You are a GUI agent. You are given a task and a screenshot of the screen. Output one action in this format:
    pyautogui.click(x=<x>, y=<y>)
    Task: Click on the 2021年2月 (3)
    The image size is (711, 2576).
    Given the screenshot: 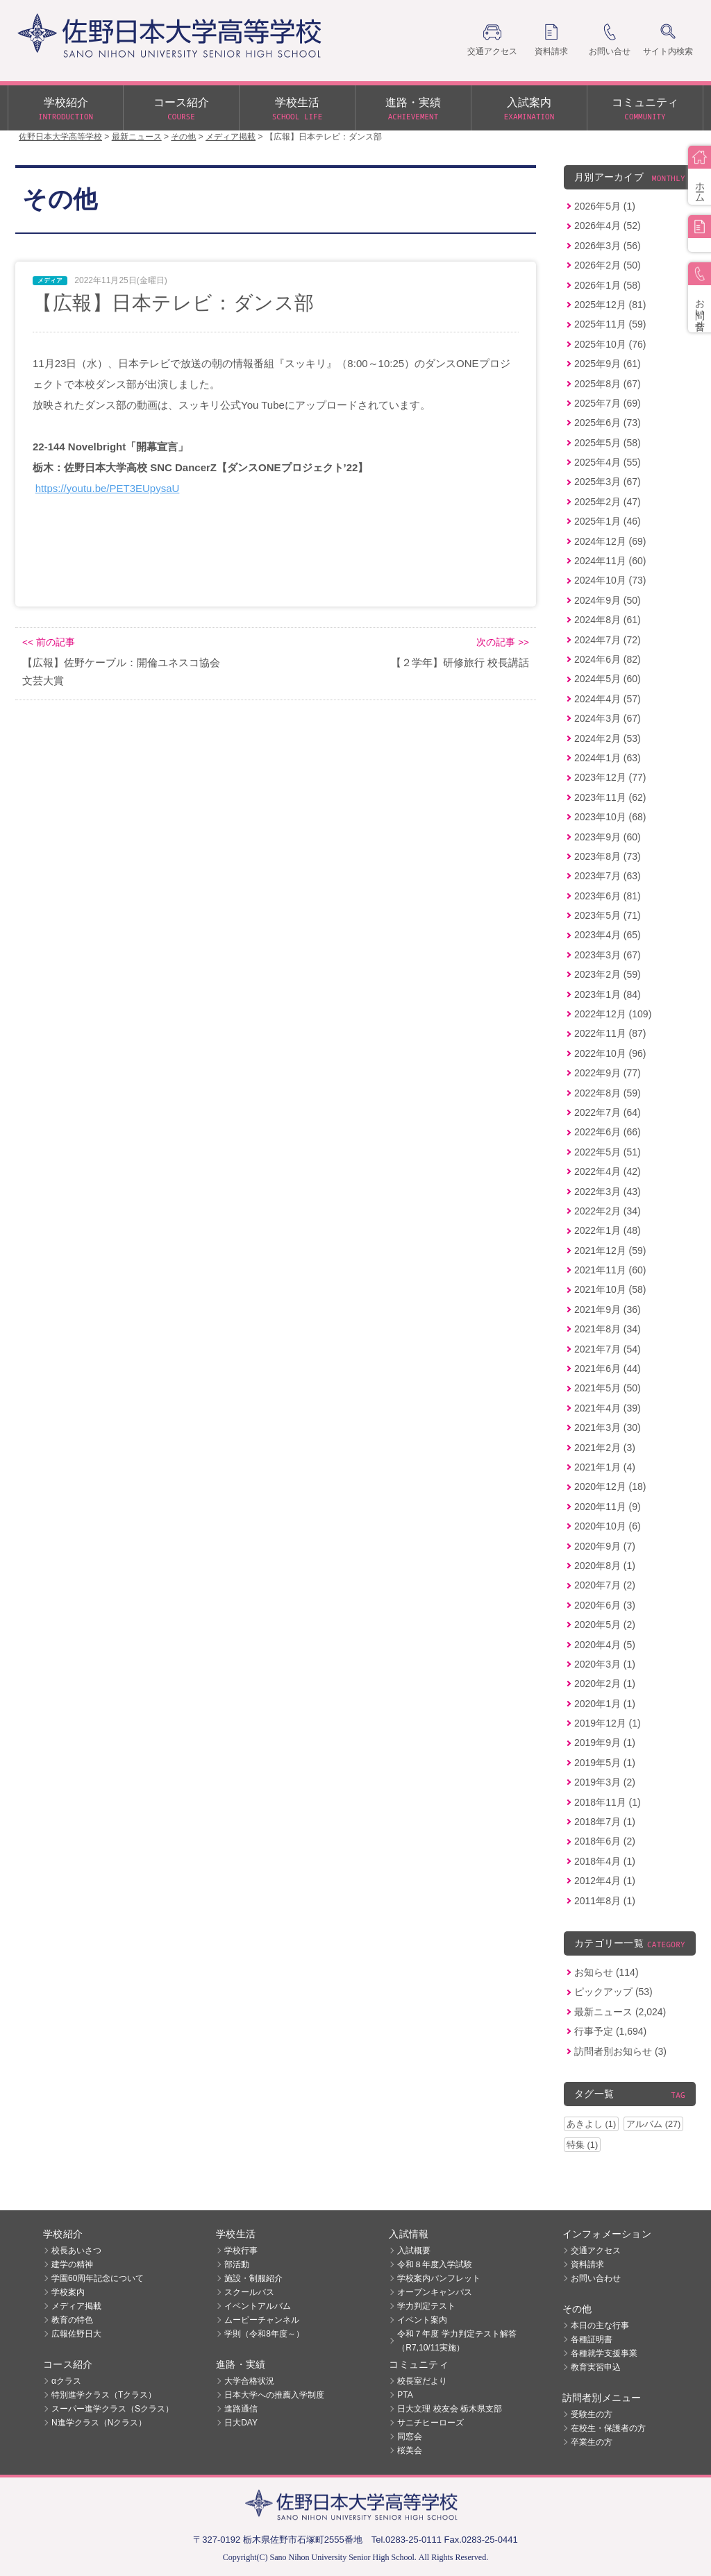 What is the action you would take?
    pyautogui.click(x=604, y=1447)
    